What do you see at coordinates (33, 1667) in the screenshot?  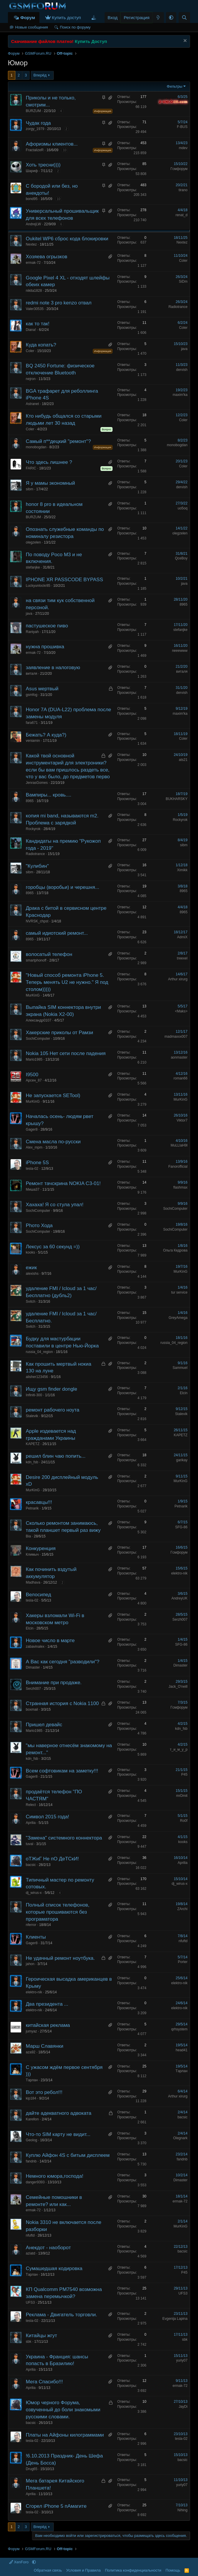 I see `Dimaster` at bounding box center [33, 1667].